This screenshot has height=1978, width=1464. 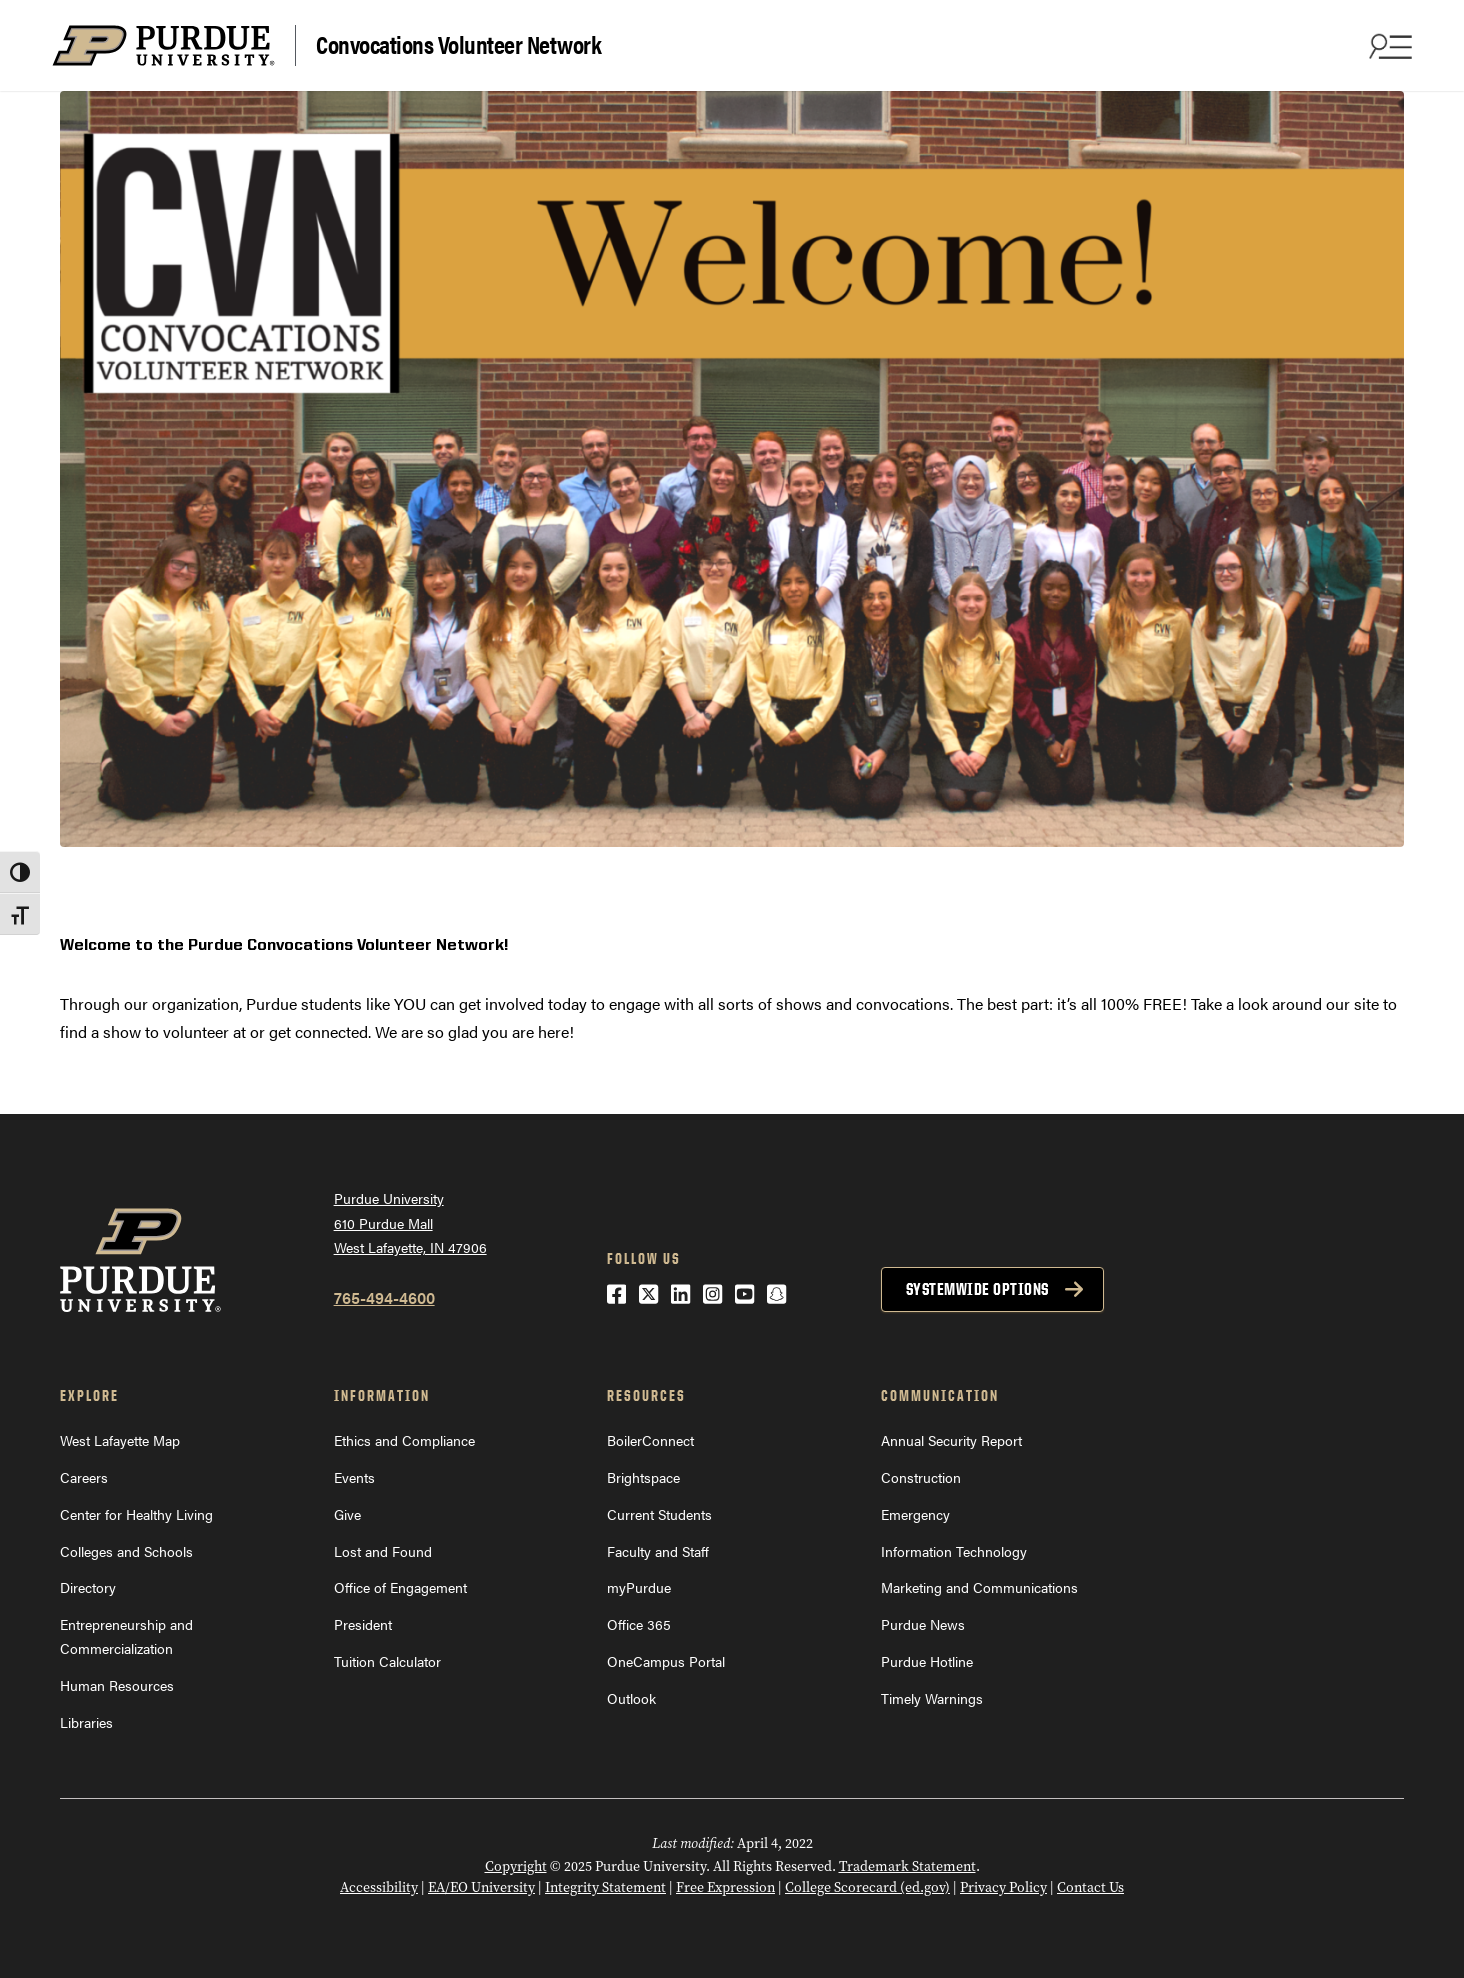 I want to click on Accessibility, so click(x=379, y=1887).